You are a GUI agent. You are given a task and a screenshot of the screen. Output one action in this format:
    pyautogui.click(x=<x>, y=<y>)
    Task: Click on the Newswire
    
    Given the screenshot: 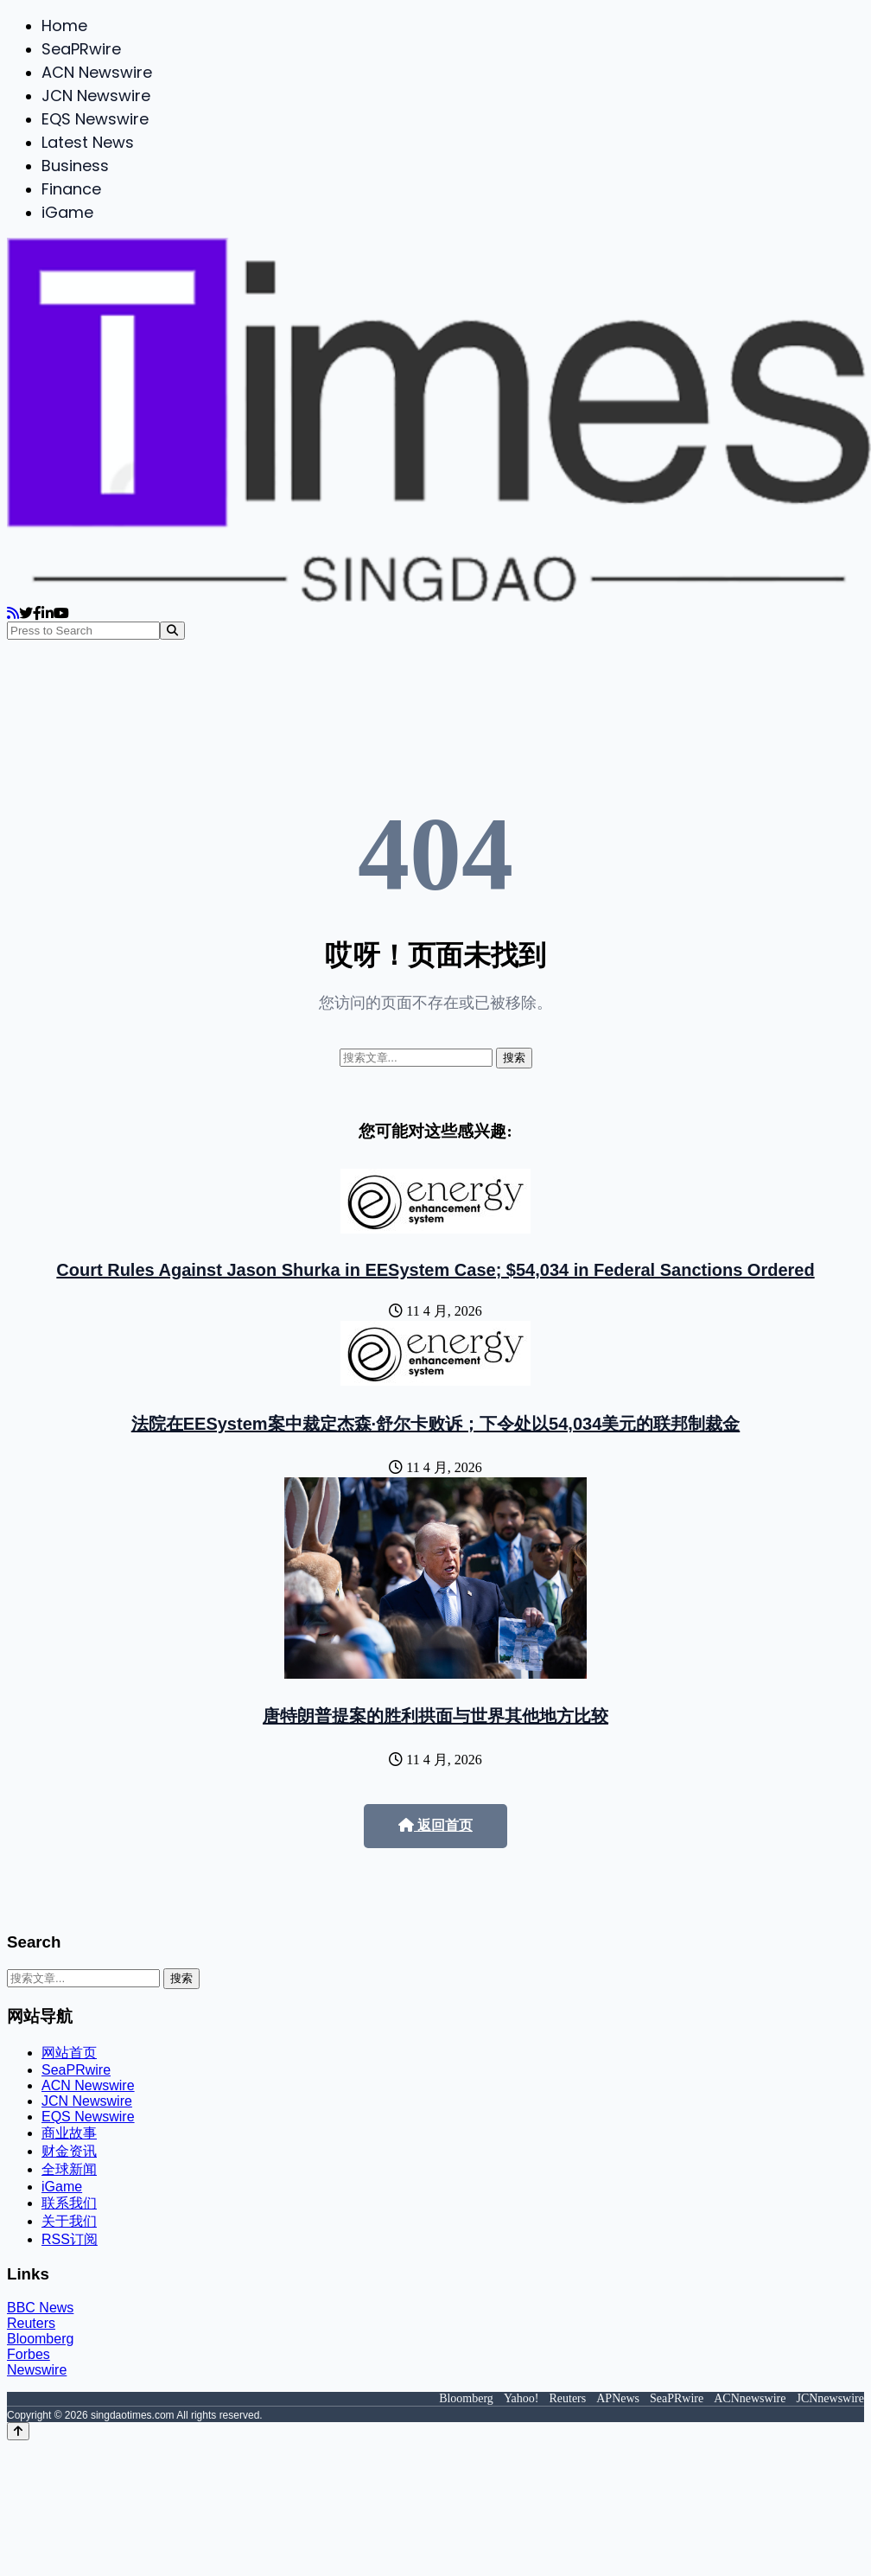 What is the action you would take?
    pyautogui.click(x=37, y=2369)
    